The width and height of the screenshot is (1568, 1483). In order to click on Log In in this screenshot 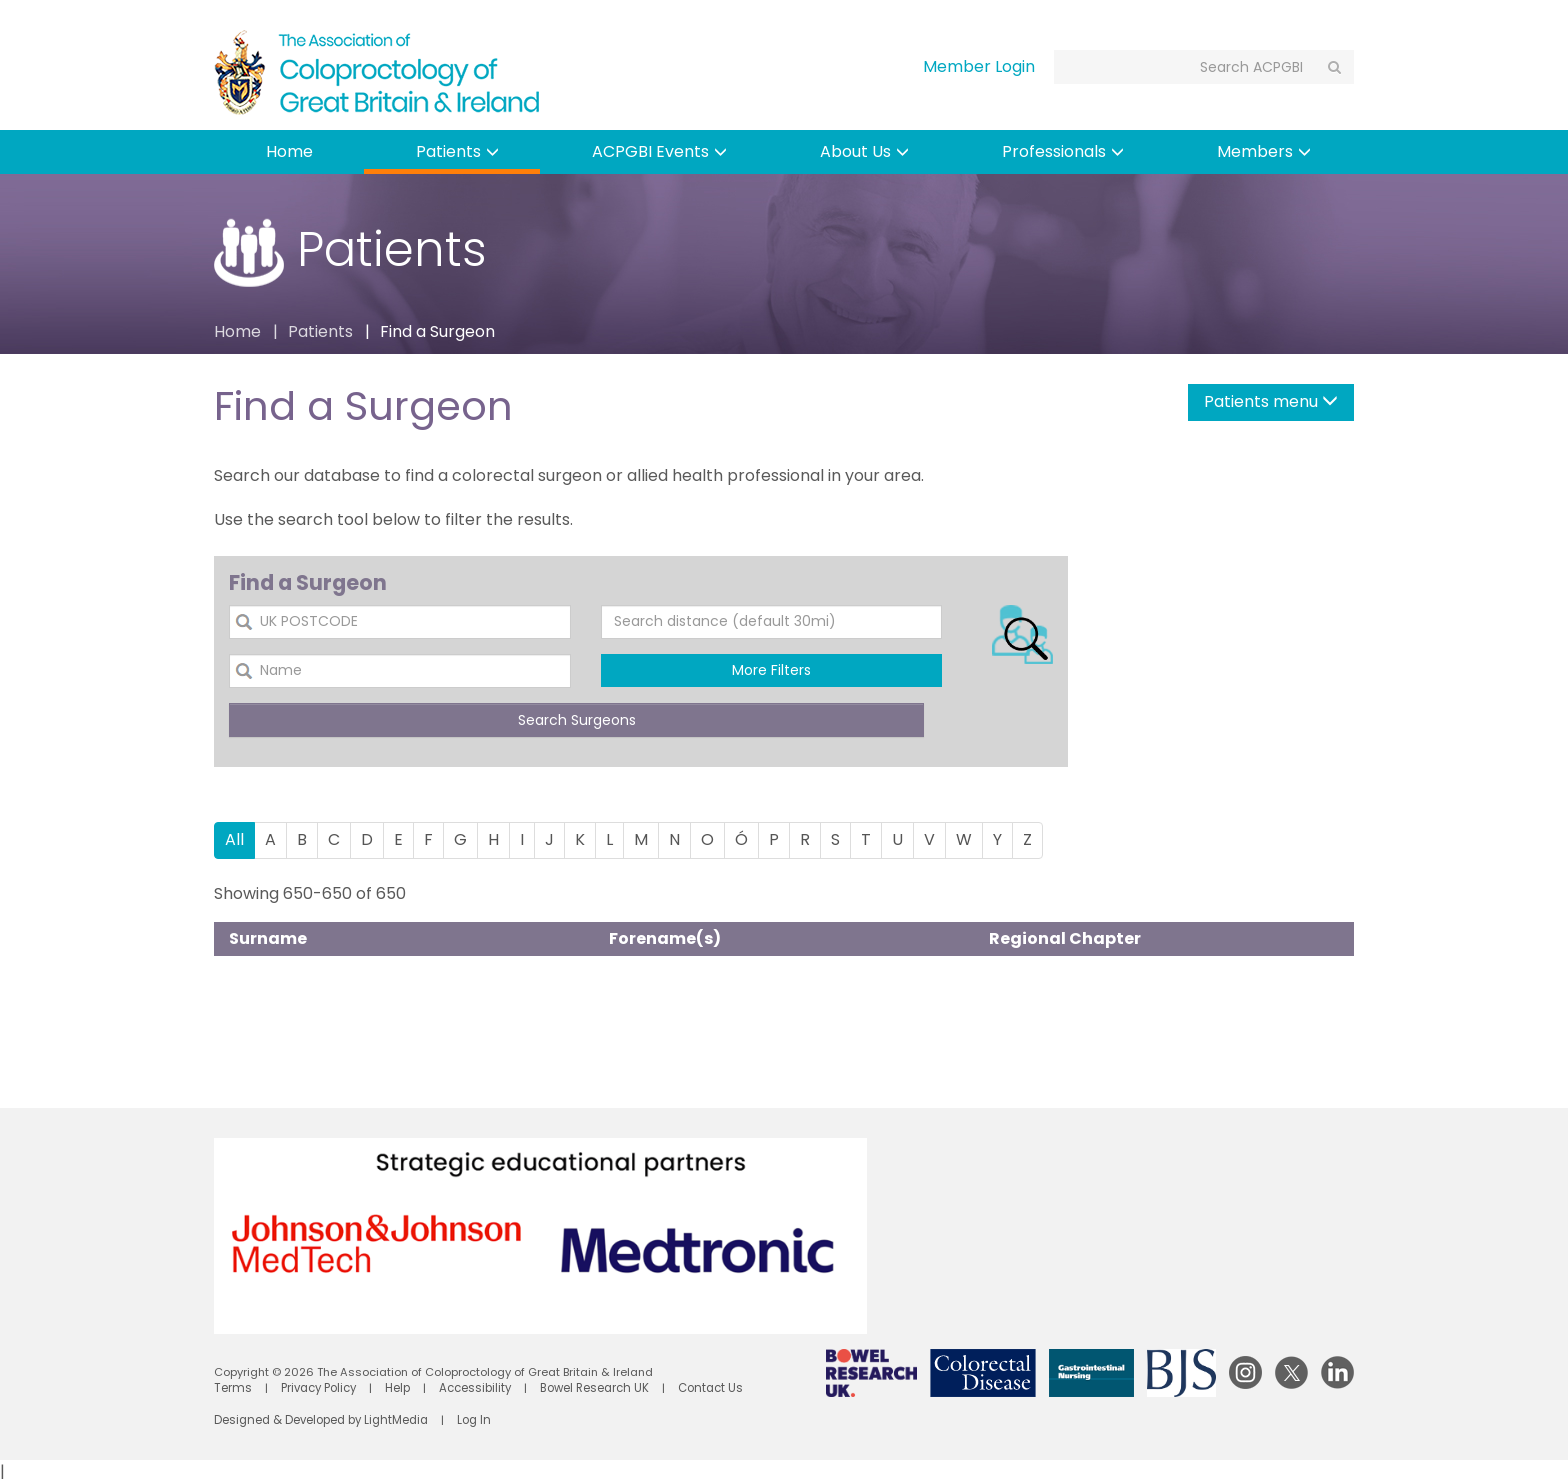, I will do `click(471, 1420)`.